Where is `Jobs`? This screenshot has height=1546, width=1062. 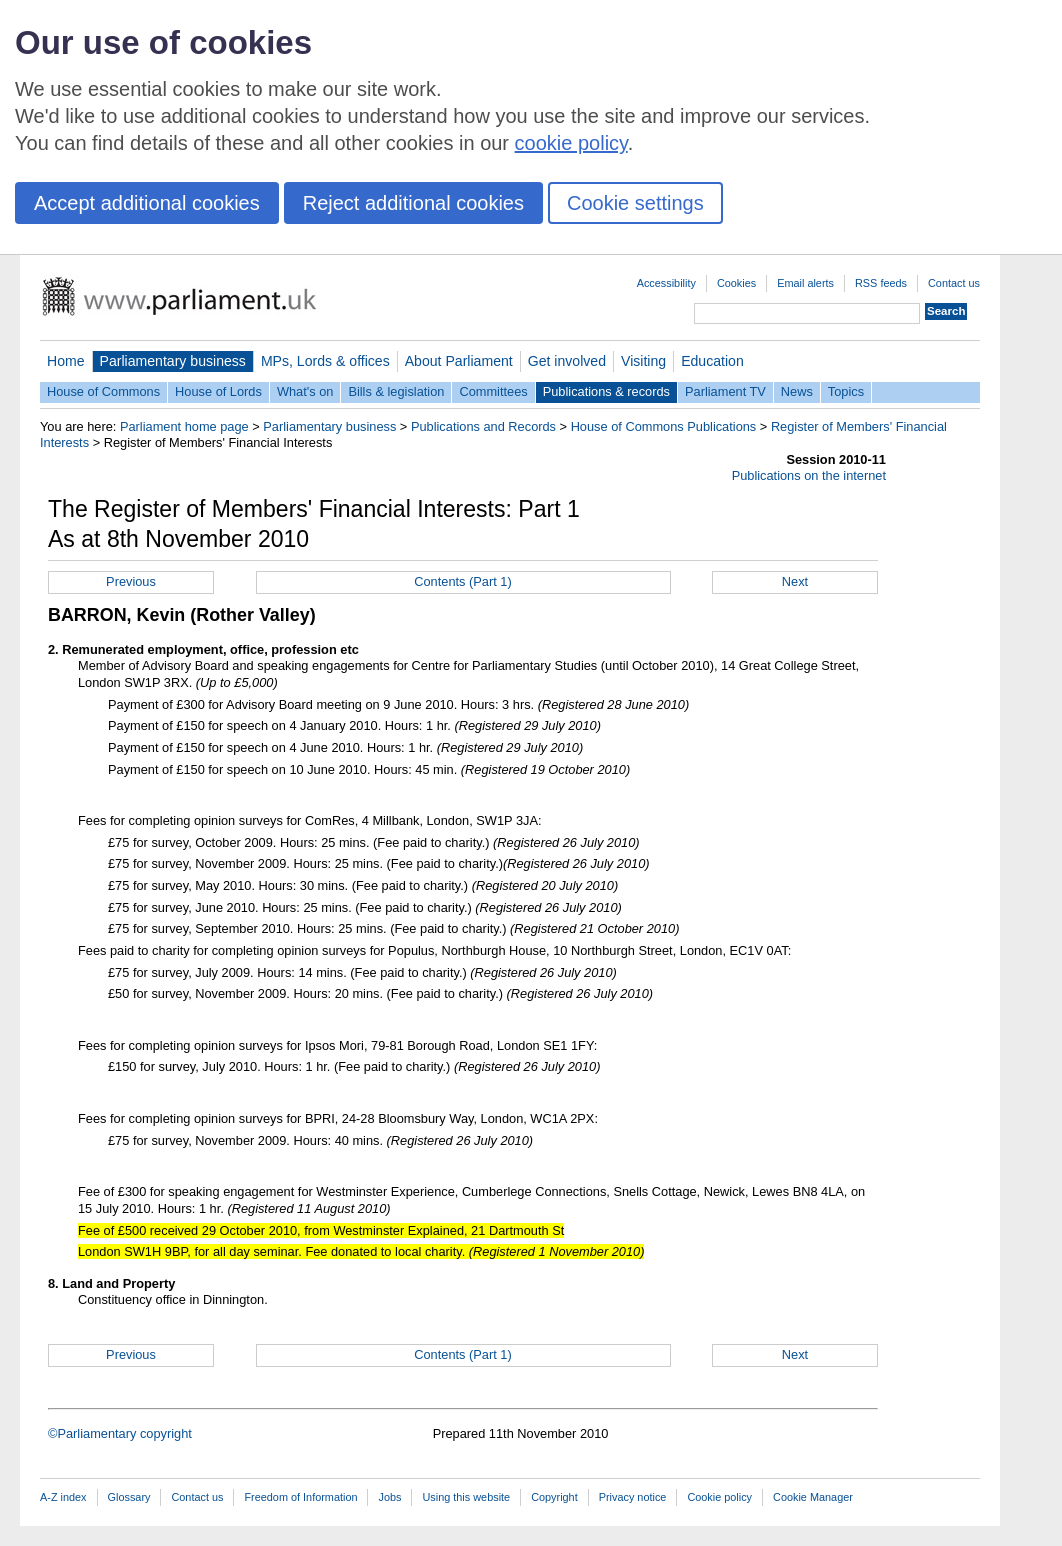
Jobs is located at coordinates (389, 1497).